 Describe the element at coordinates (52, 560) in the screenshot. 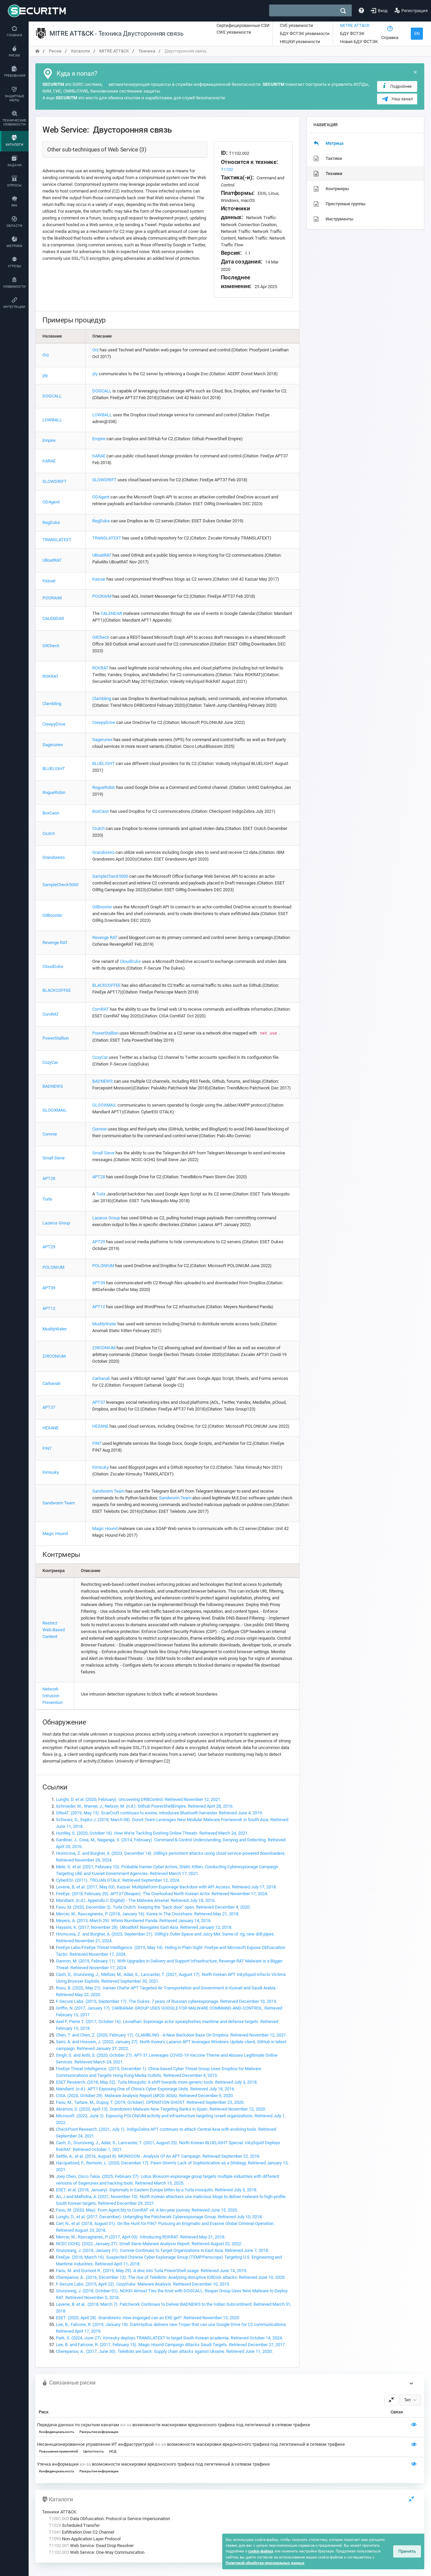

I see `UBoatRAT` at that location.